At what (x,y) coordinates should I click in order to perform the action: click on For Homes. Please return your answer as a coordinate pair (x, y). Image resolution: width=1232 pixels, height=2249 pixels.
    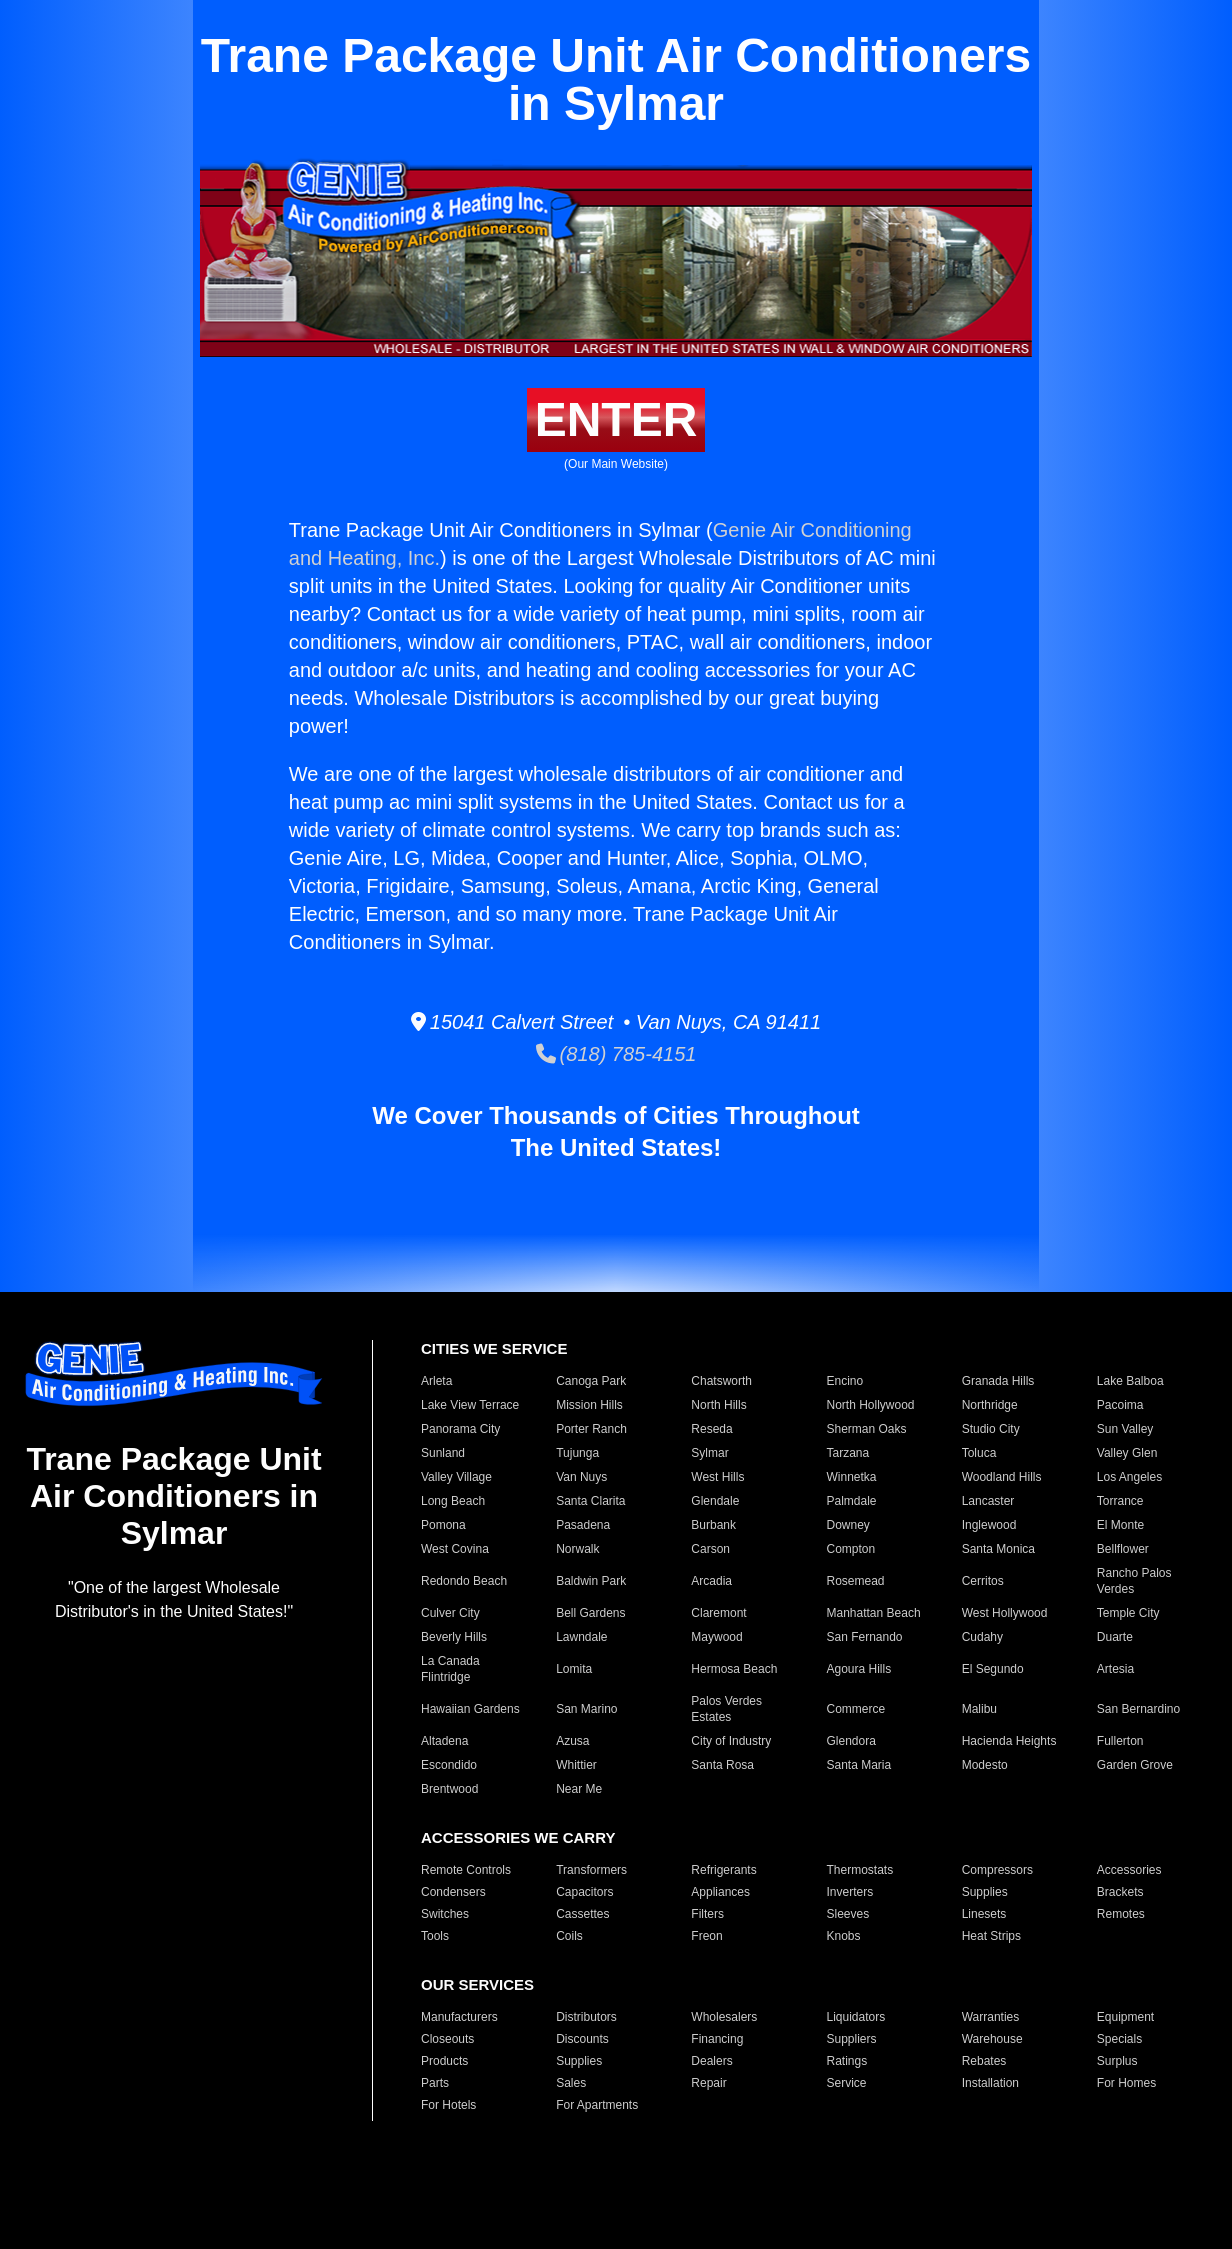
    Looking at the image, I should click on (1126, 2083).